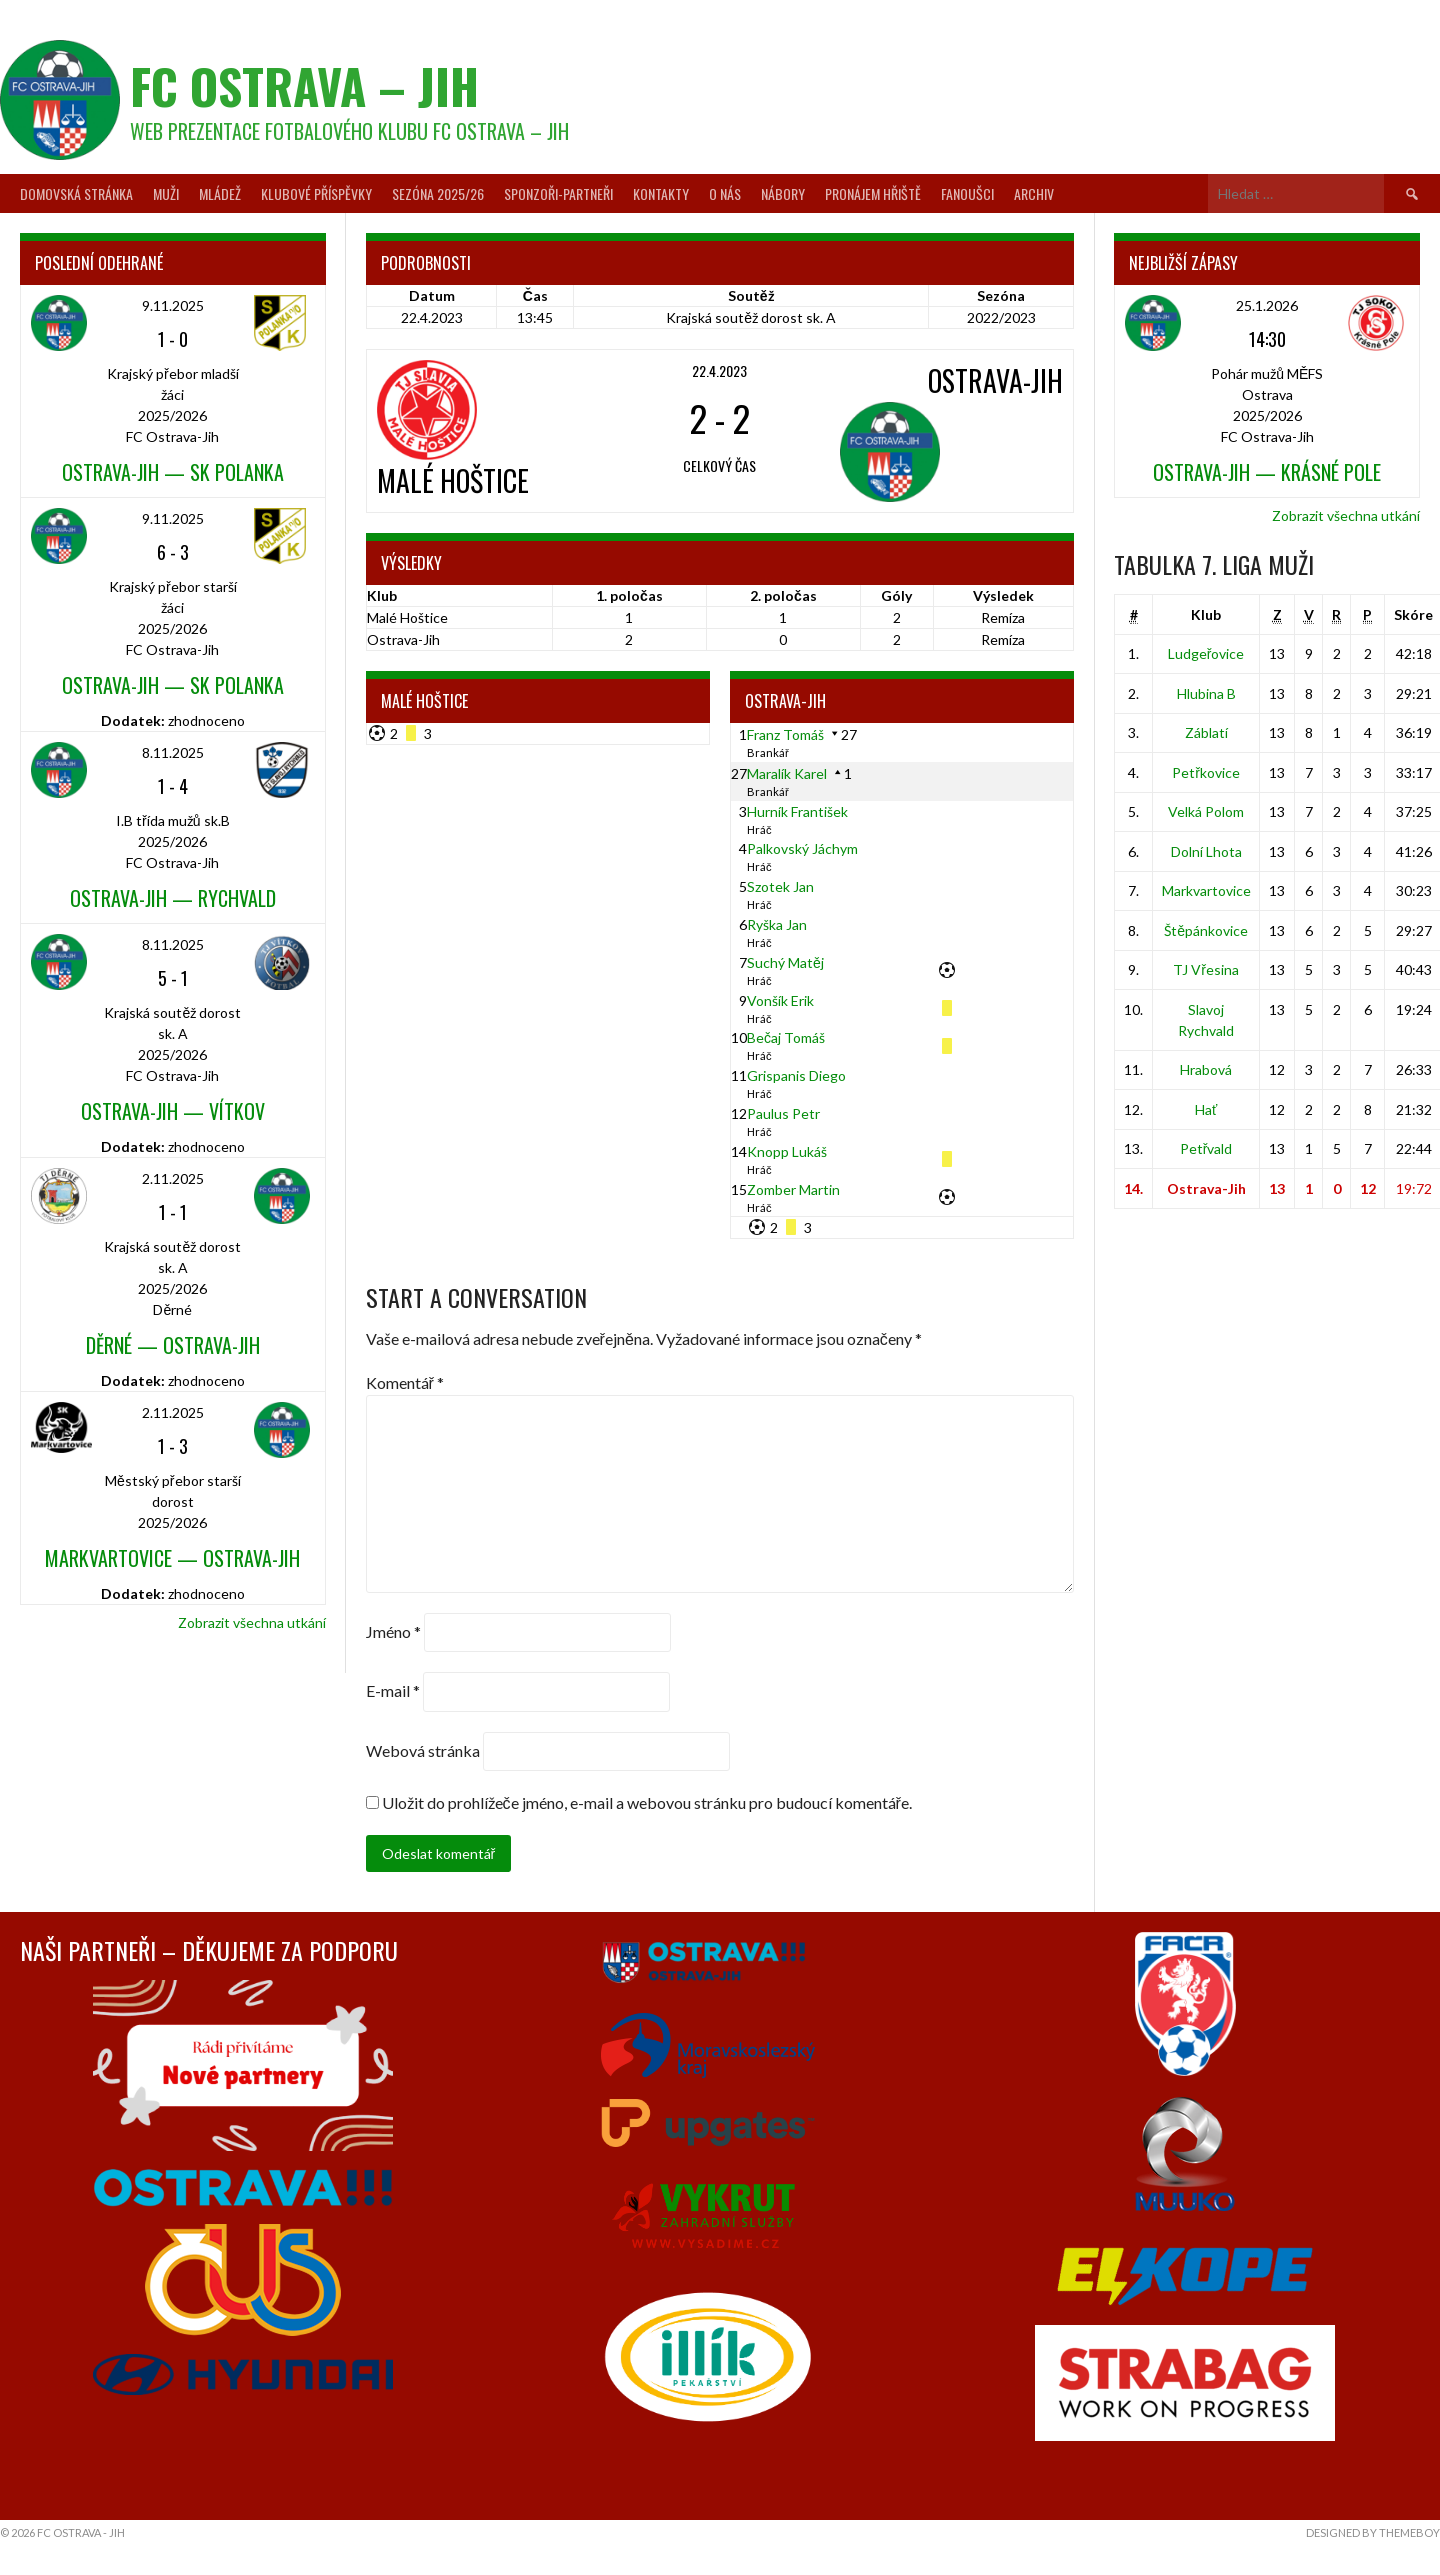 The height and width of the screenshot is (2575, 1440). What do you see at coordinates (873, 193) in the screenshot?
I see `Pronájem hřiště` at bounding box center [873, 193].